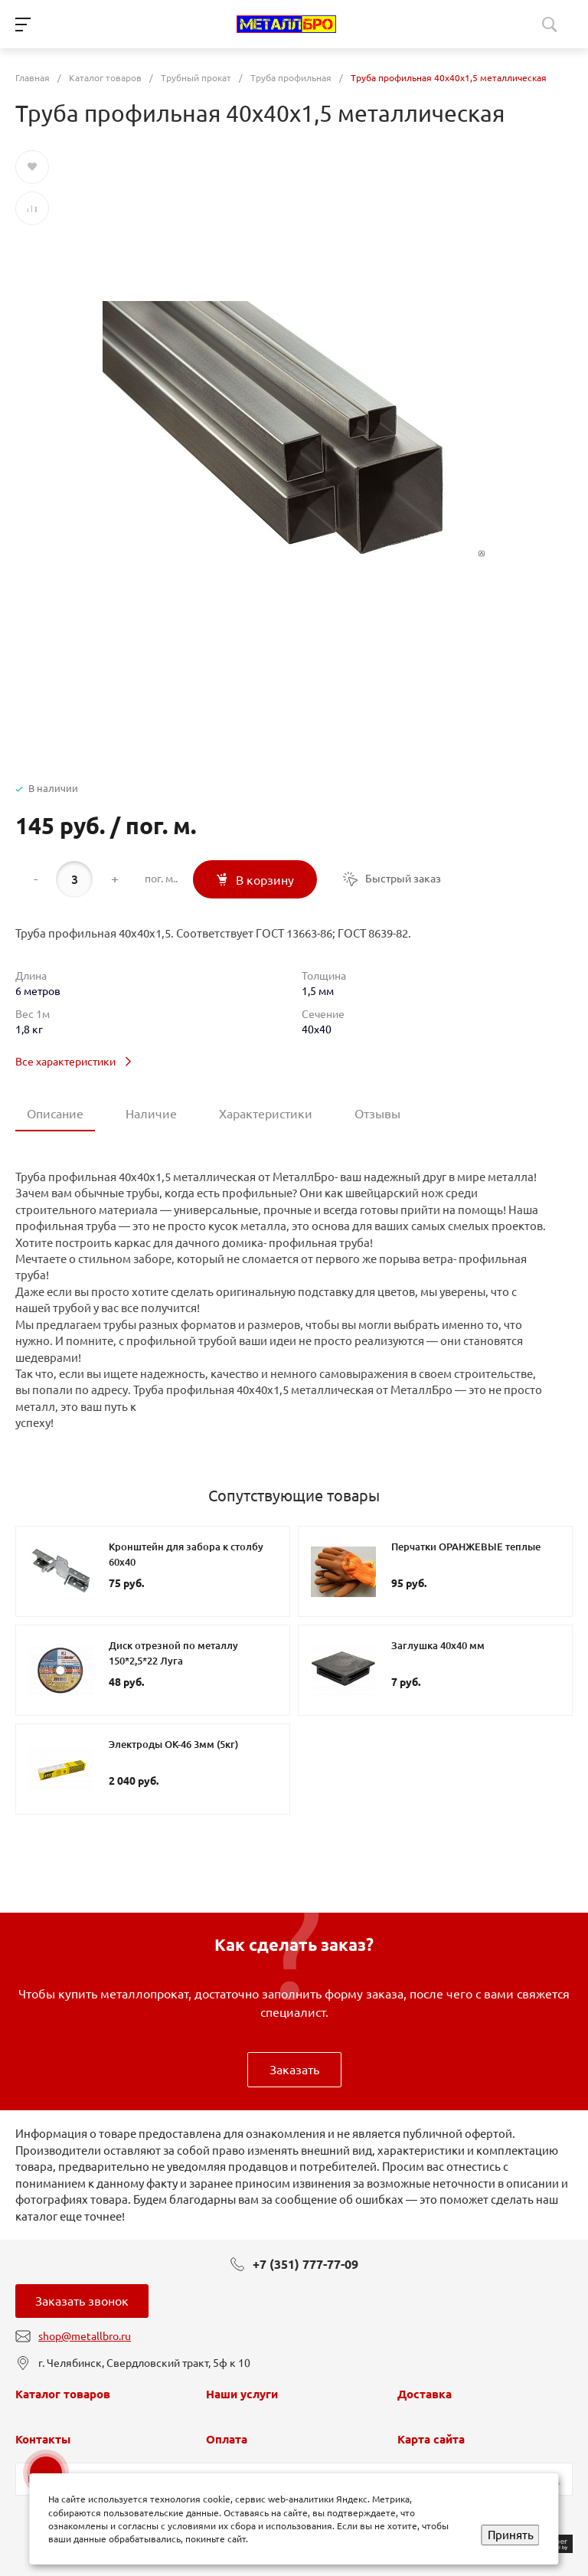 This screenshot has width=588, height=2576. I want to click on Наши услуги, so click(242, 2394).